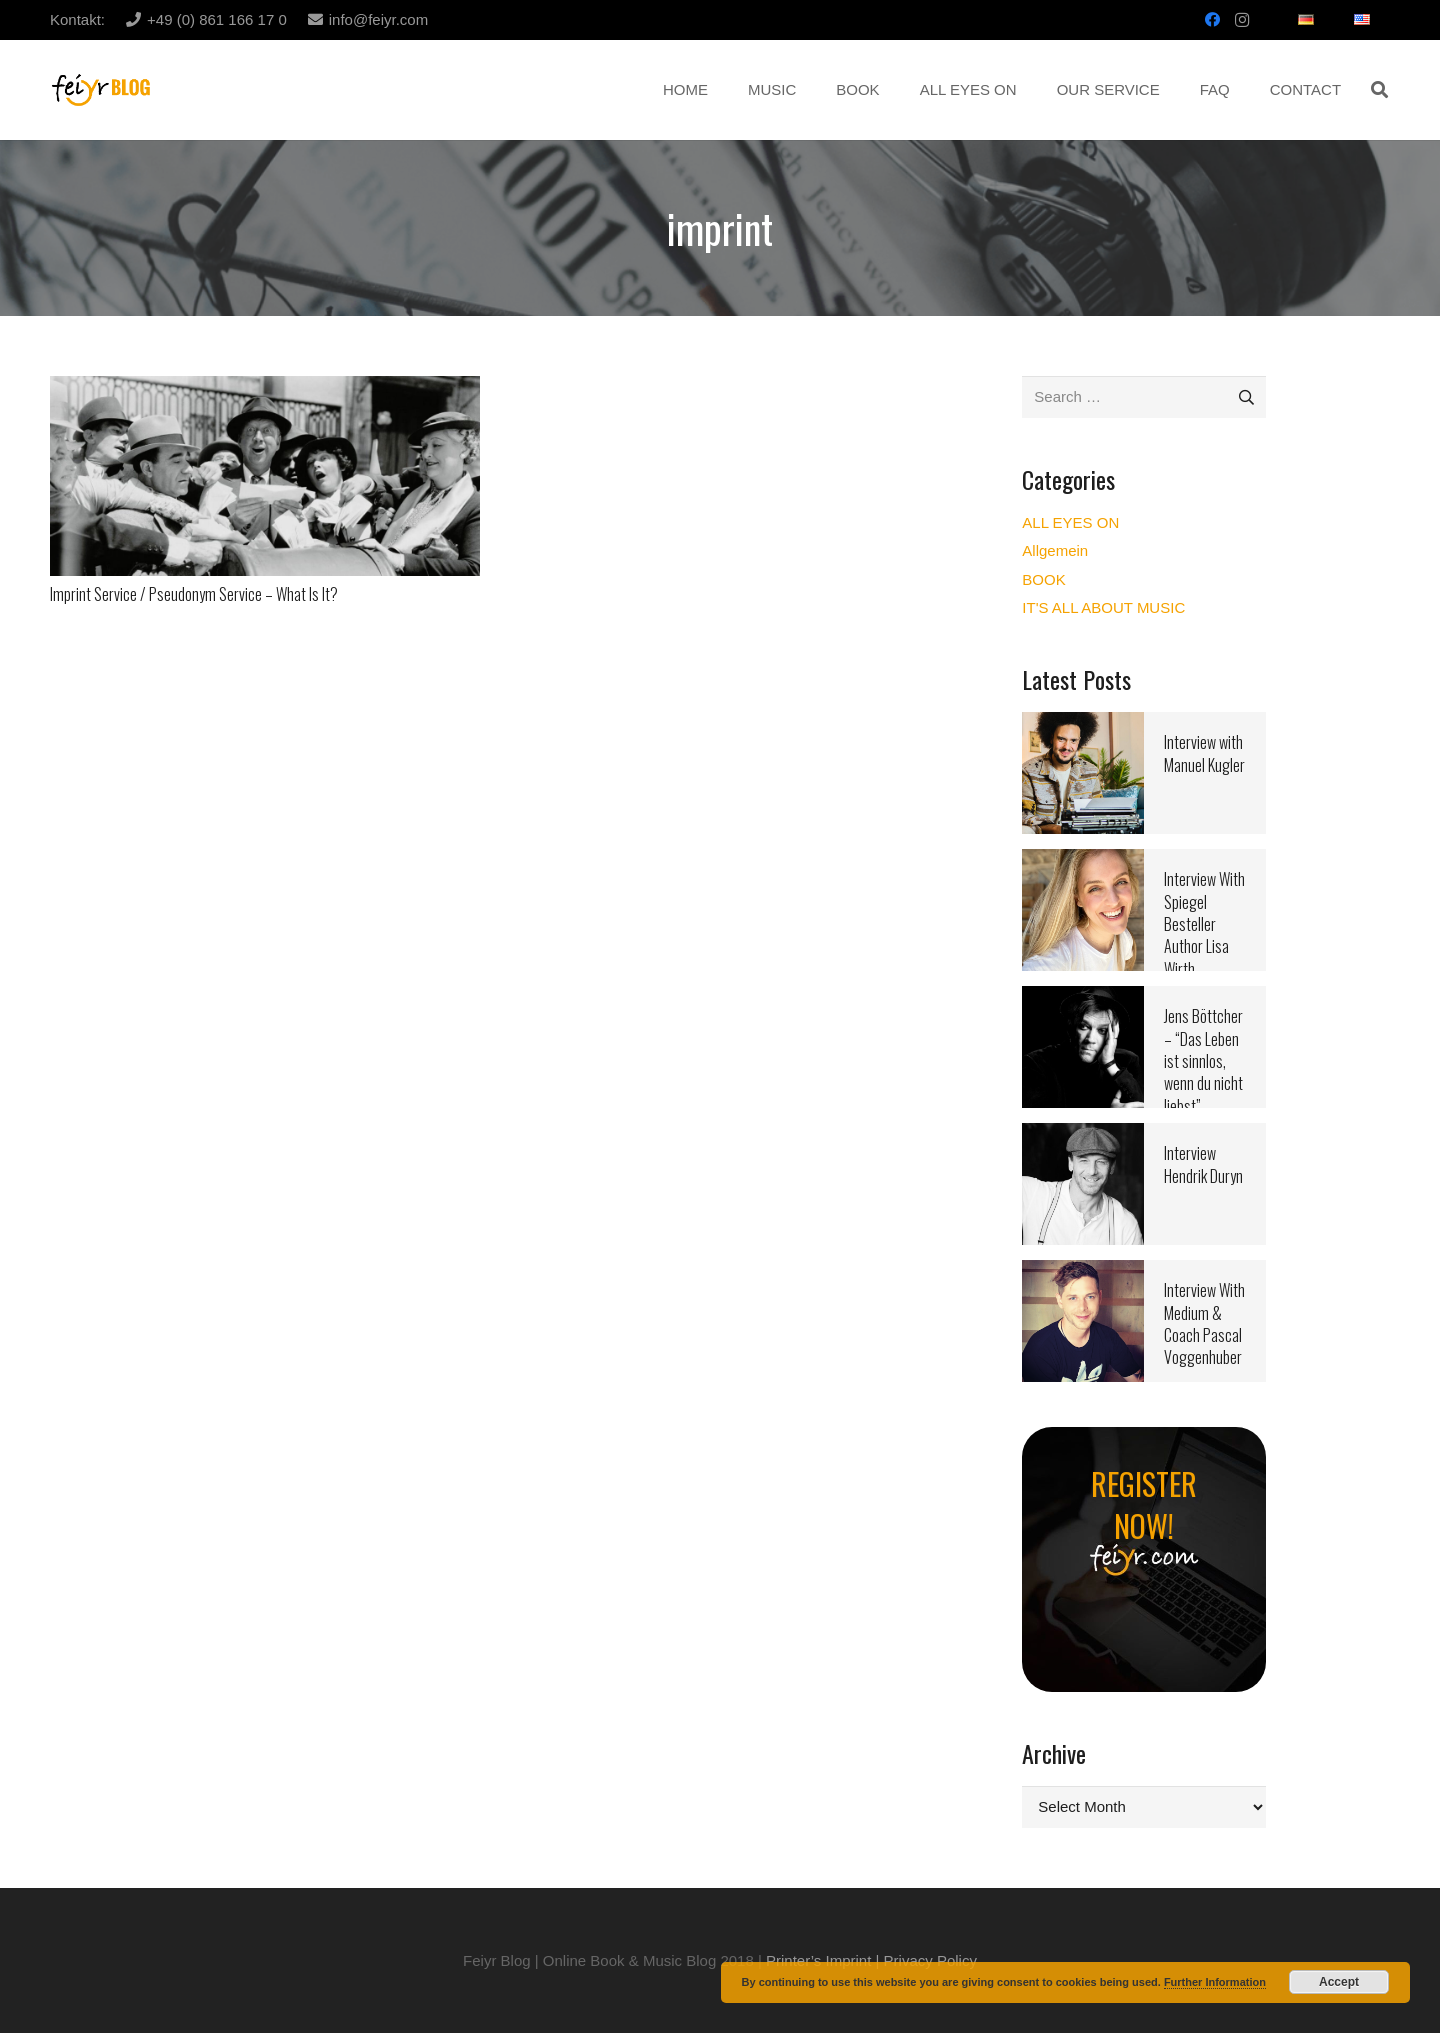  Describe the element at coordinates (1103, 607) in the screenshot. I see `IT'S ALL ABOUT MUSIC` at that location.